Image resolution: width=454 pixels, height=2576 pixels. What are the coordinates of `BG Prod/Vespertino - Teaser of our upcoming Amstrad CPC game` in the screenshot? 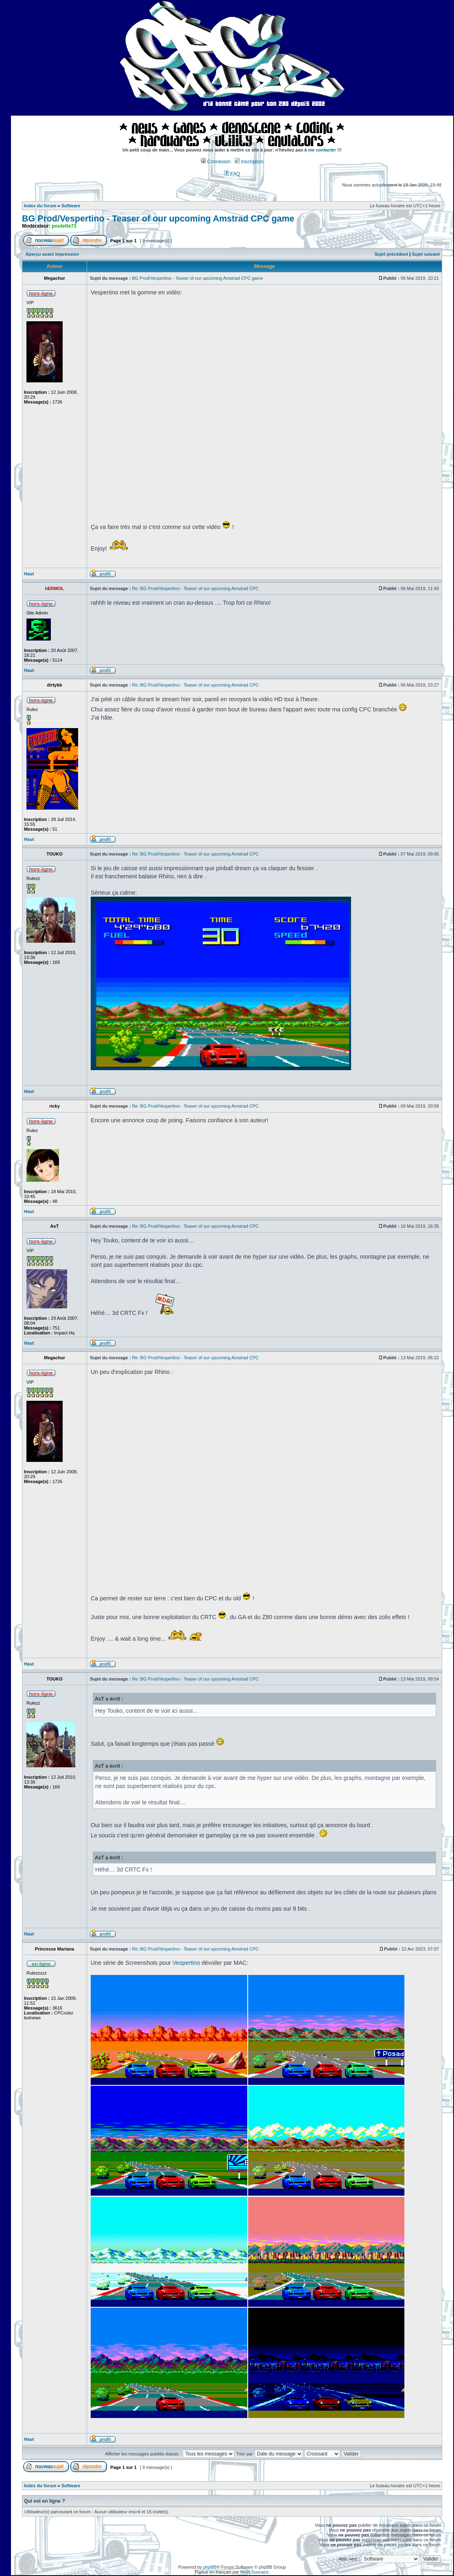 It's located at (158, 219).